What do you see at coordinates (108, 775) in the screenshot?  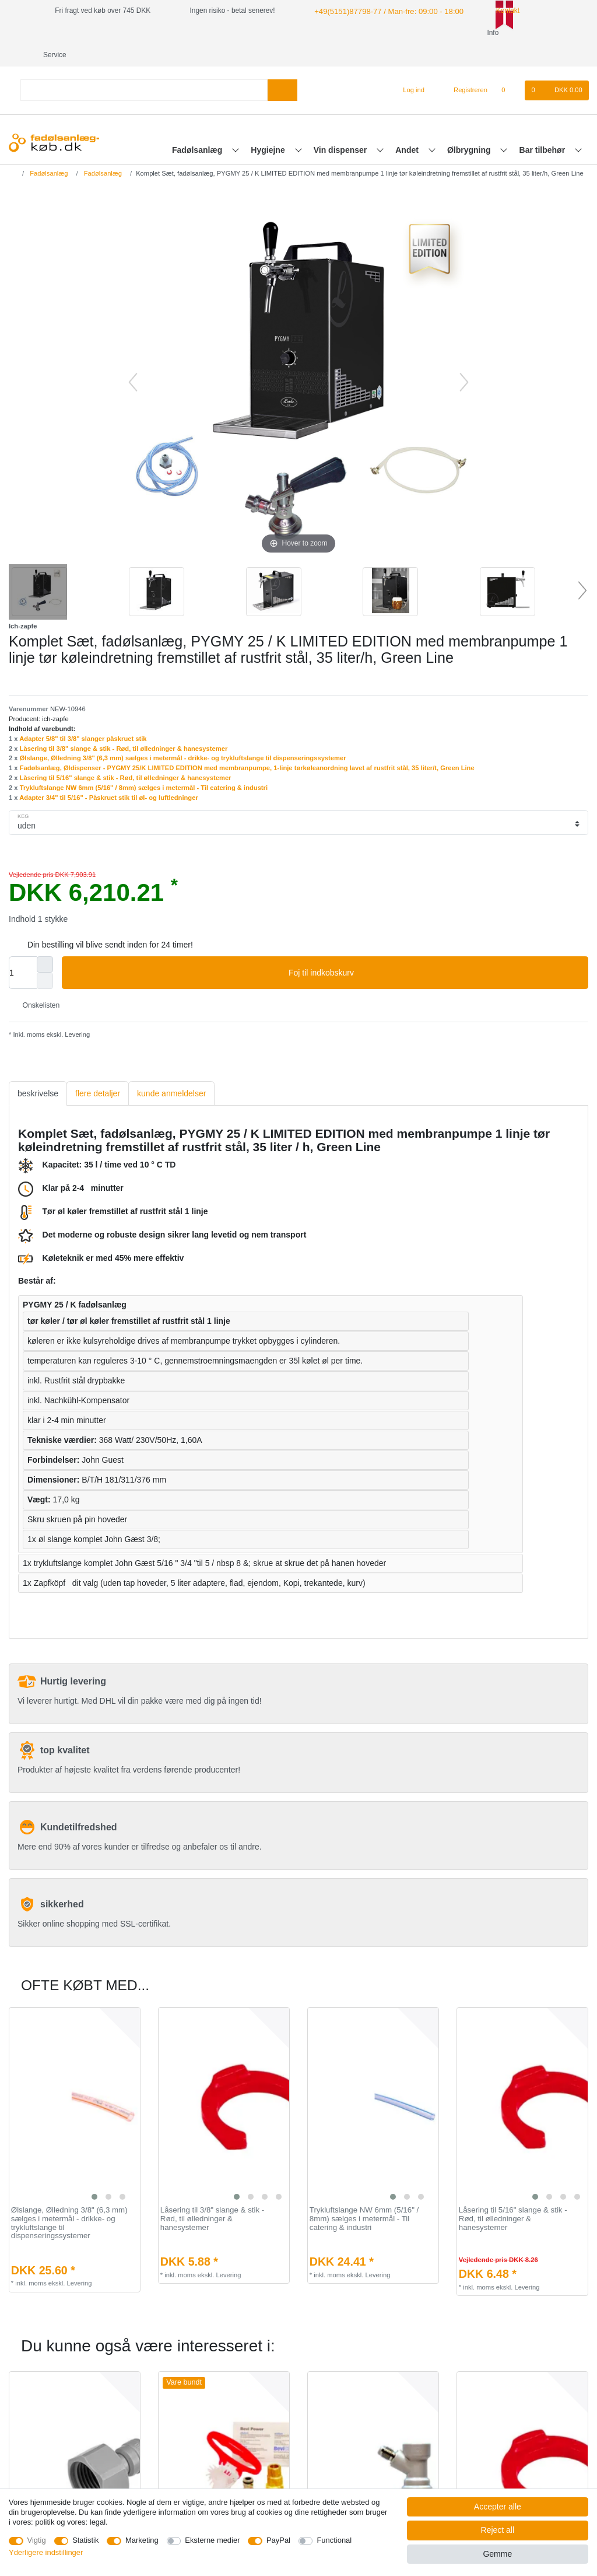 I see `Adapter 3/4" til 5/16" - Påskruet stik til øl- og luftledninger` at bounding box center [108, 775].